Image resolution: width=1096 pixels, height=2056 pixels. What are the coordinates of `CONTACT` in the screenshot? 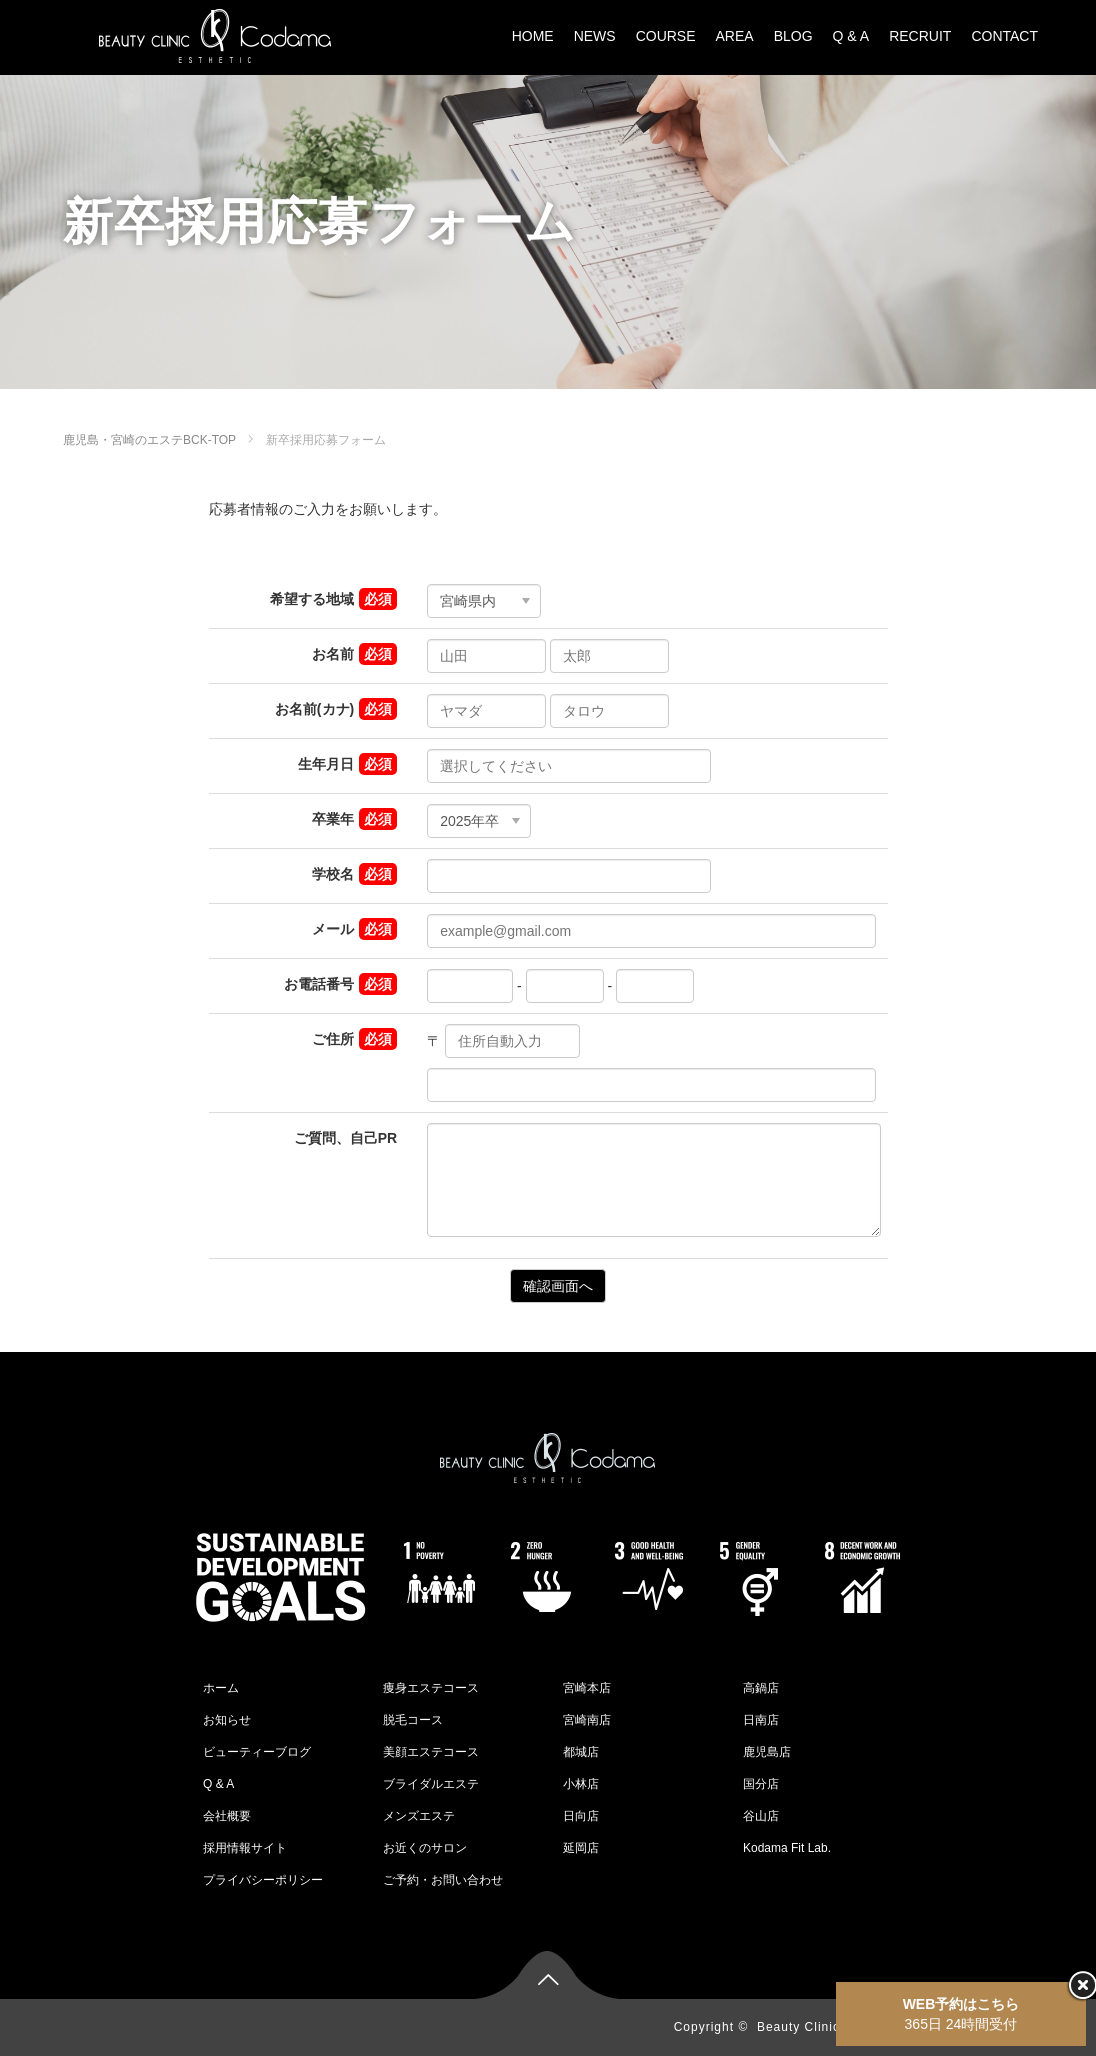 It's located at (1004, 36).